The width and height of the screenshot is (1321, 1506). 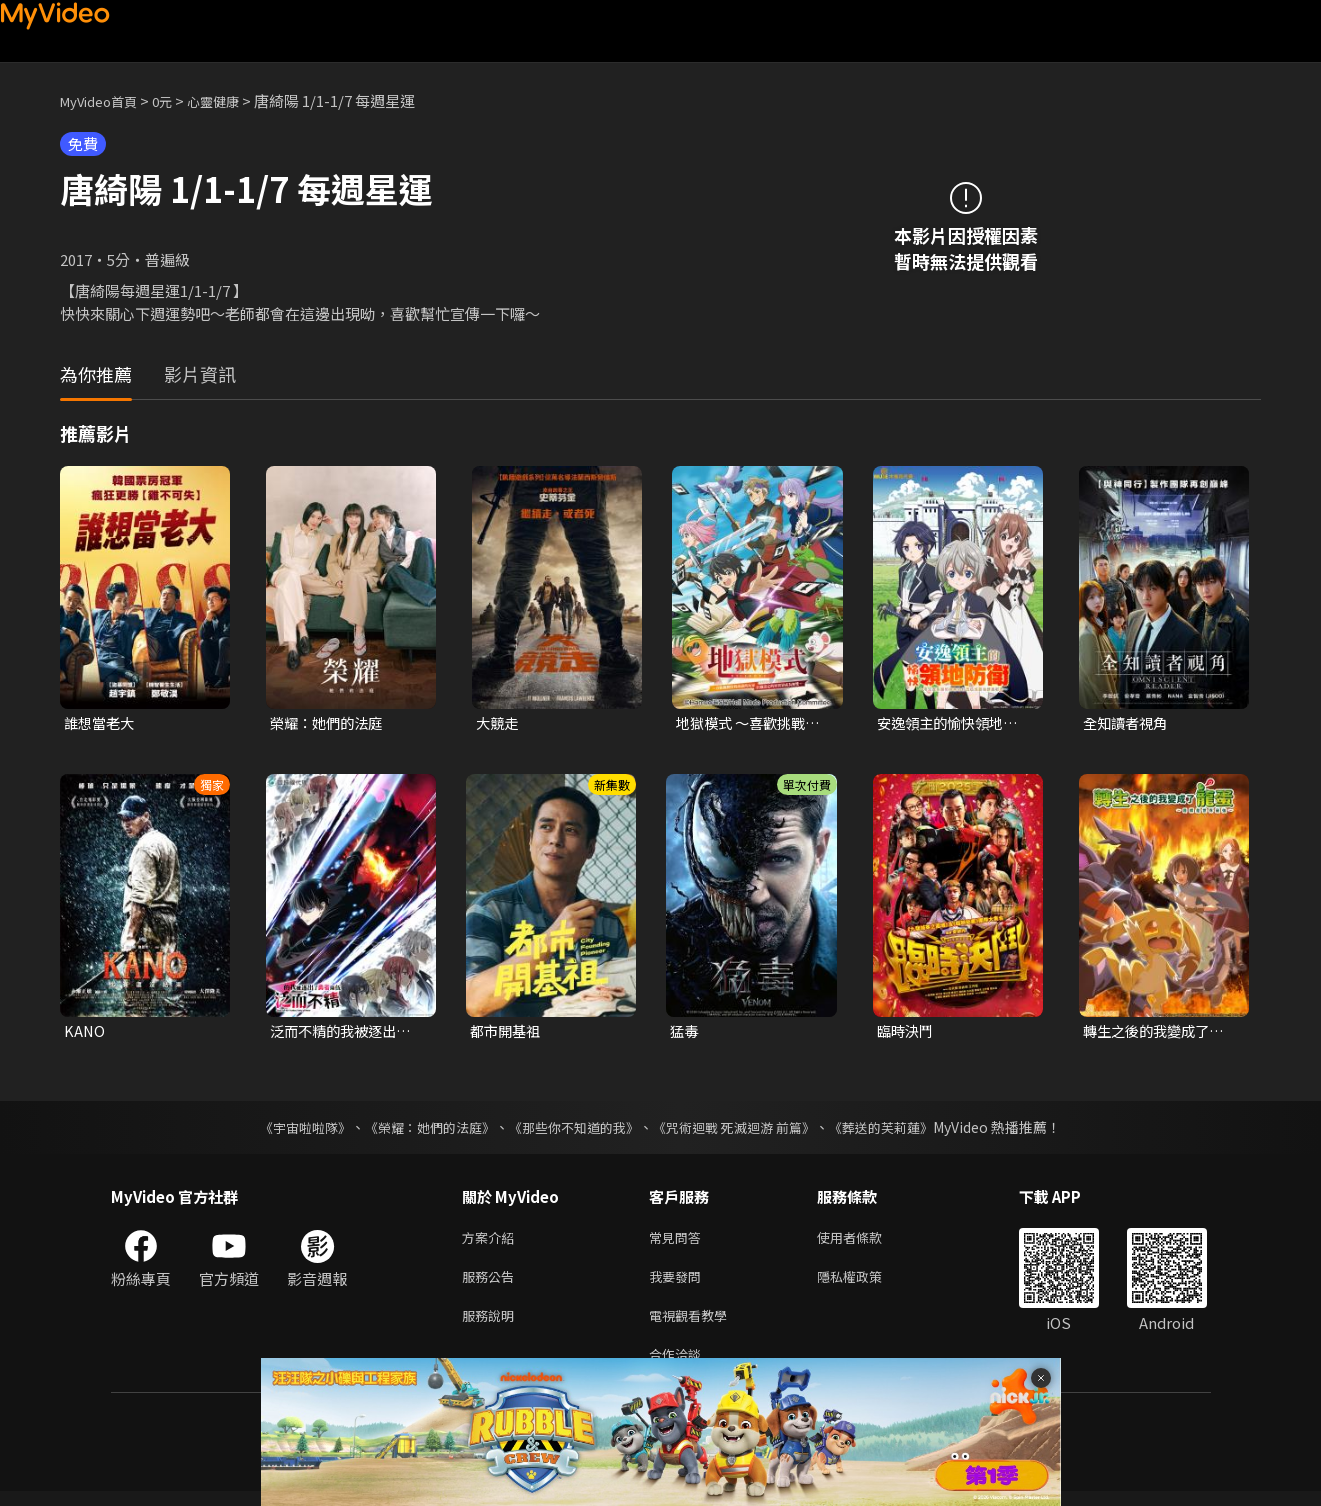 I want to click on 電視觀看教學, so click(x=694, y=1325).